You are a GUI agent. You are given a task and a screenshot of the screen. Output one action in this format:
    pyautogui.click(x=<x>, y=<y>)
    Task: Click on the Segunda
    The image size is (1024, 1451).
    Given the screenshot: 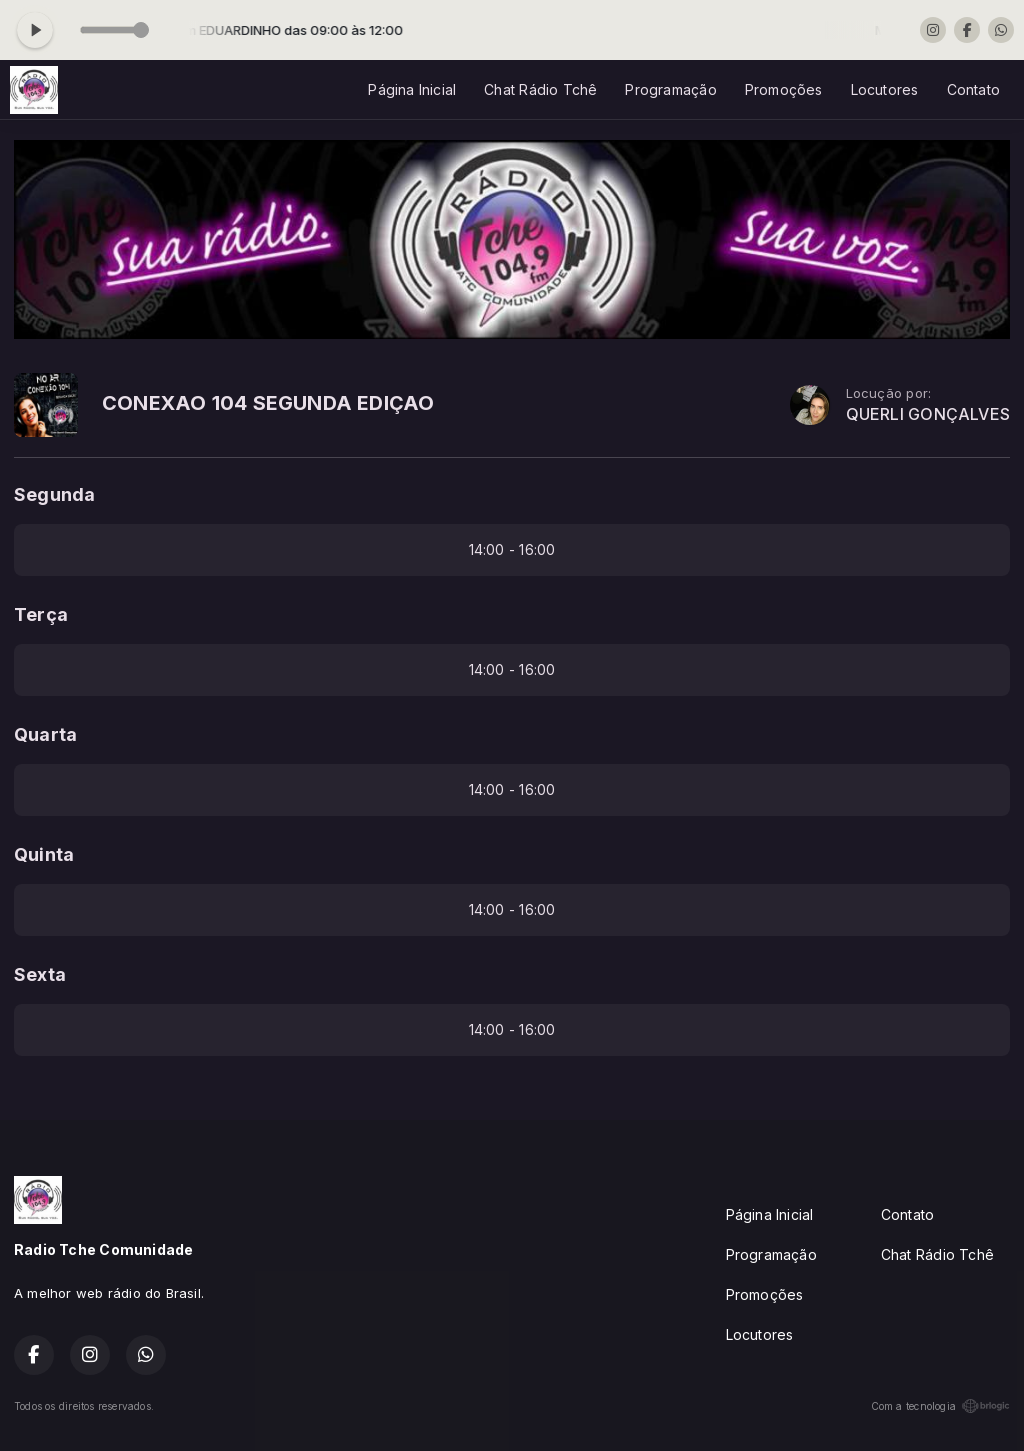 What is the action you would take?
    pyautogui.click(x=54, y=494)
    